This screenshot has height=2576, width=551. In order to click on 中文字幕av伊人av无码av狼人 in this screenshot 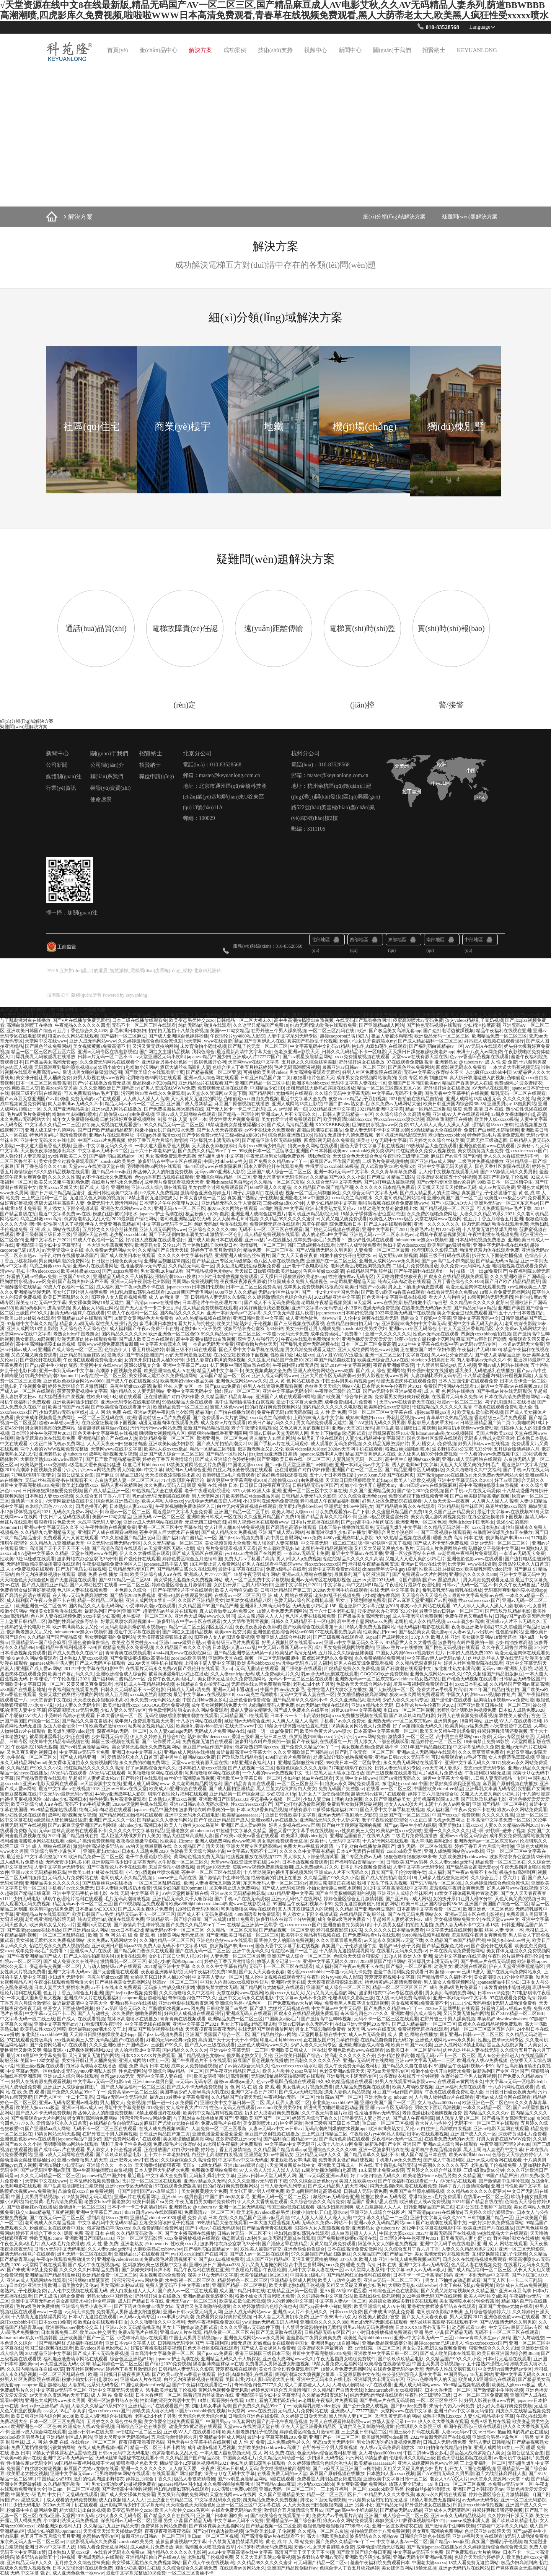, I will do `click(436, 1658)`.